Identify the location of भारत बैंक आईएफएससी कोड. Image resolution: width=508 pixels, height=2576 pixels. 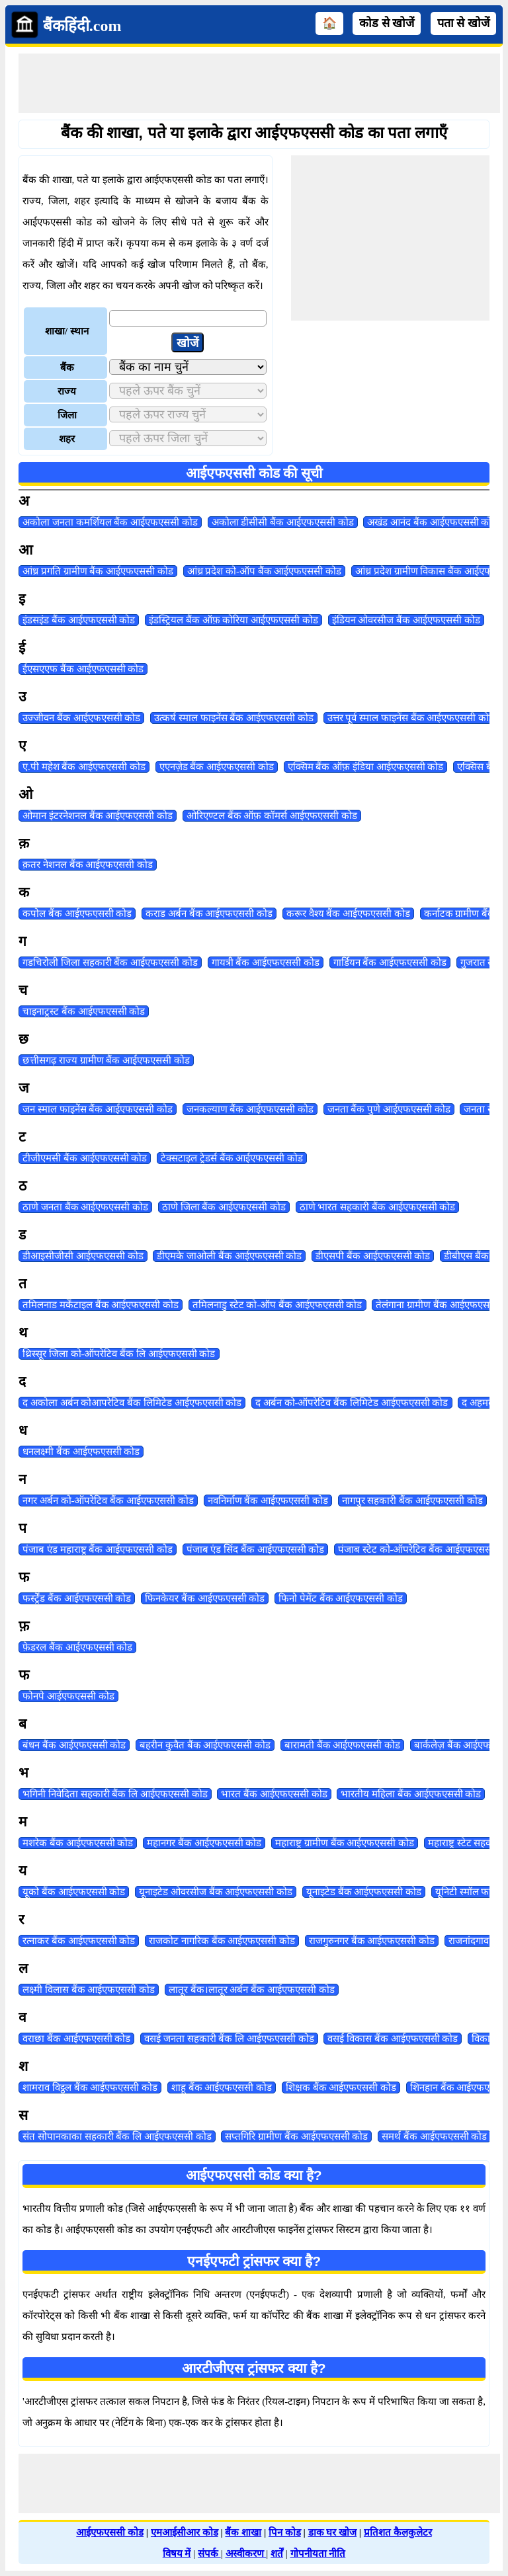
(274, 1794).